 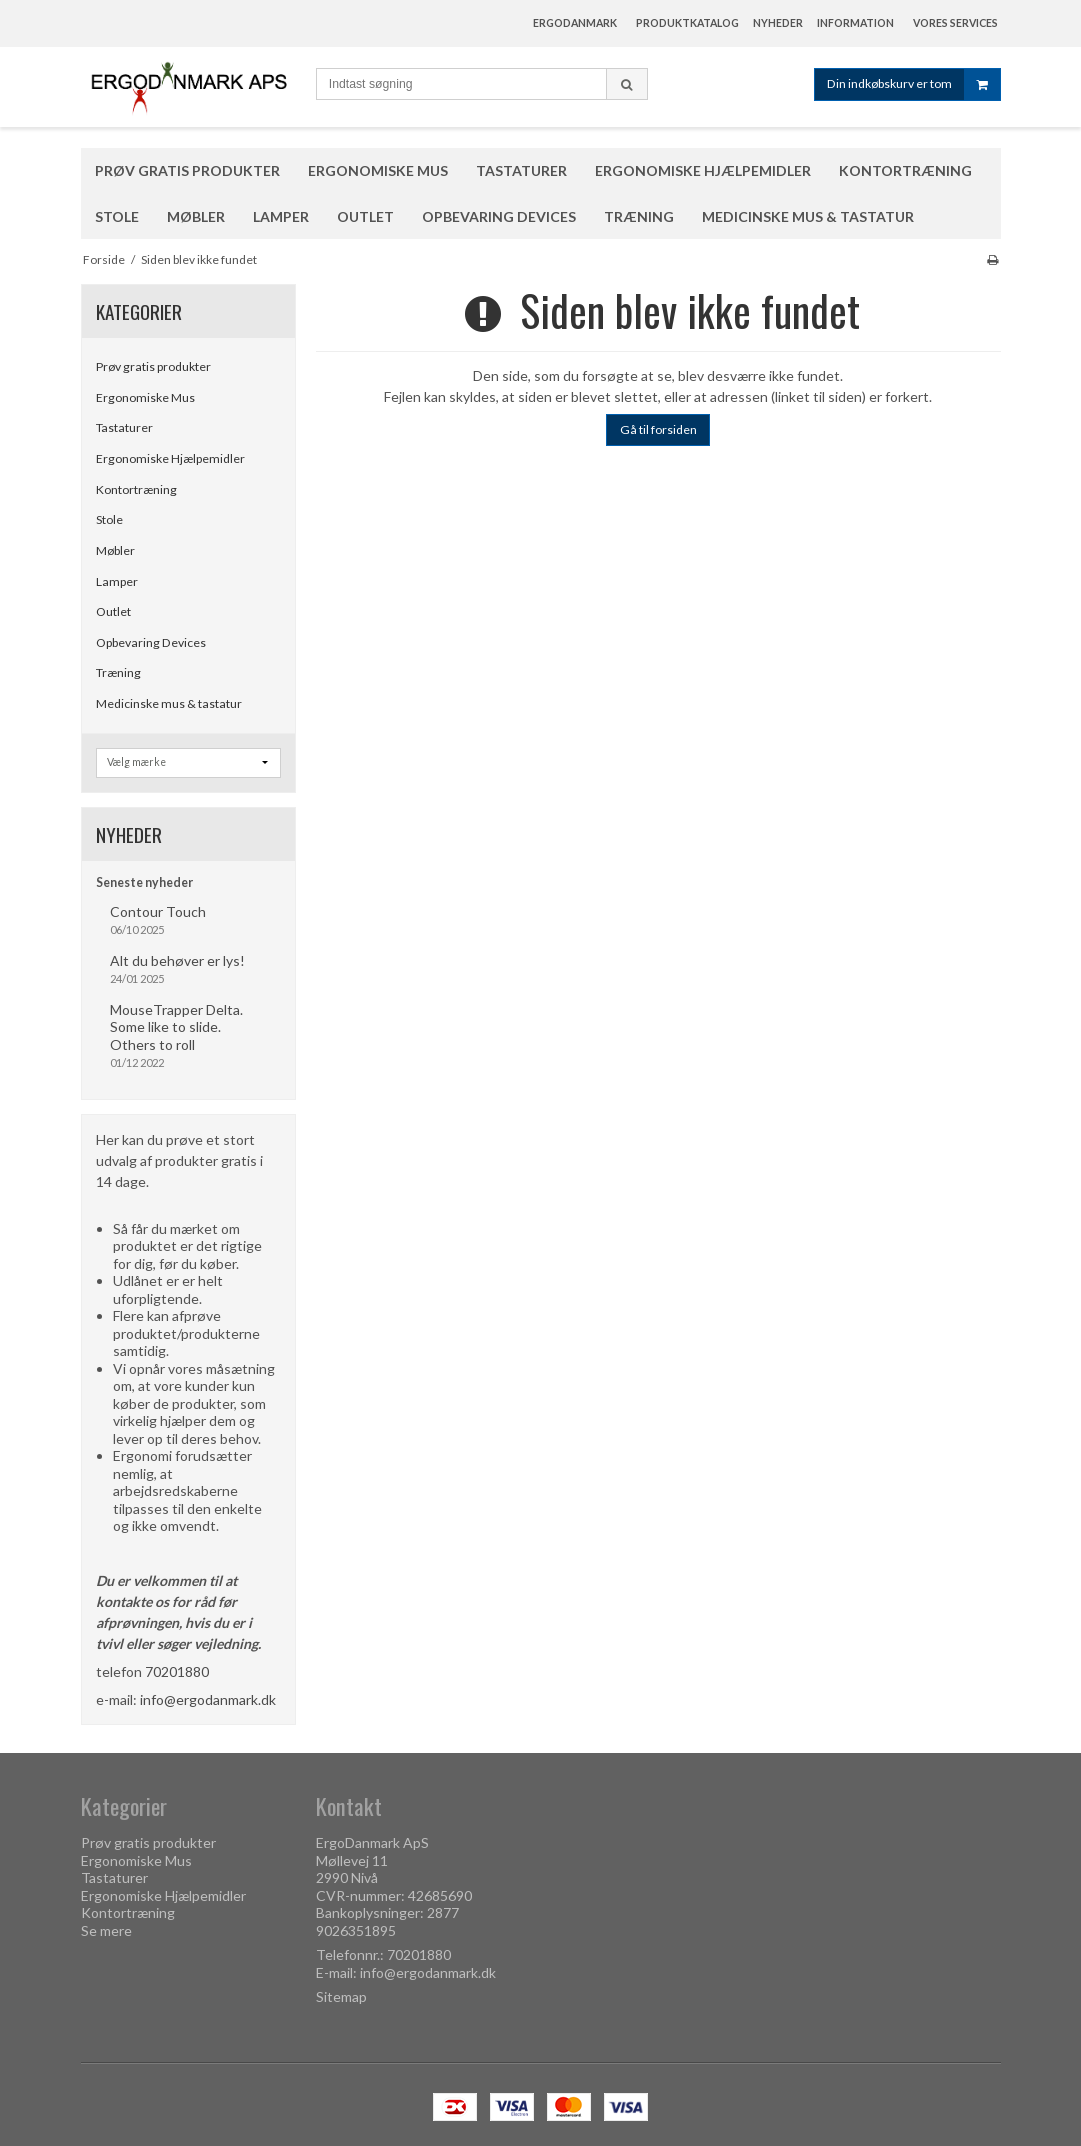 I want to click on 70201880, so click(x=177, y=1671).